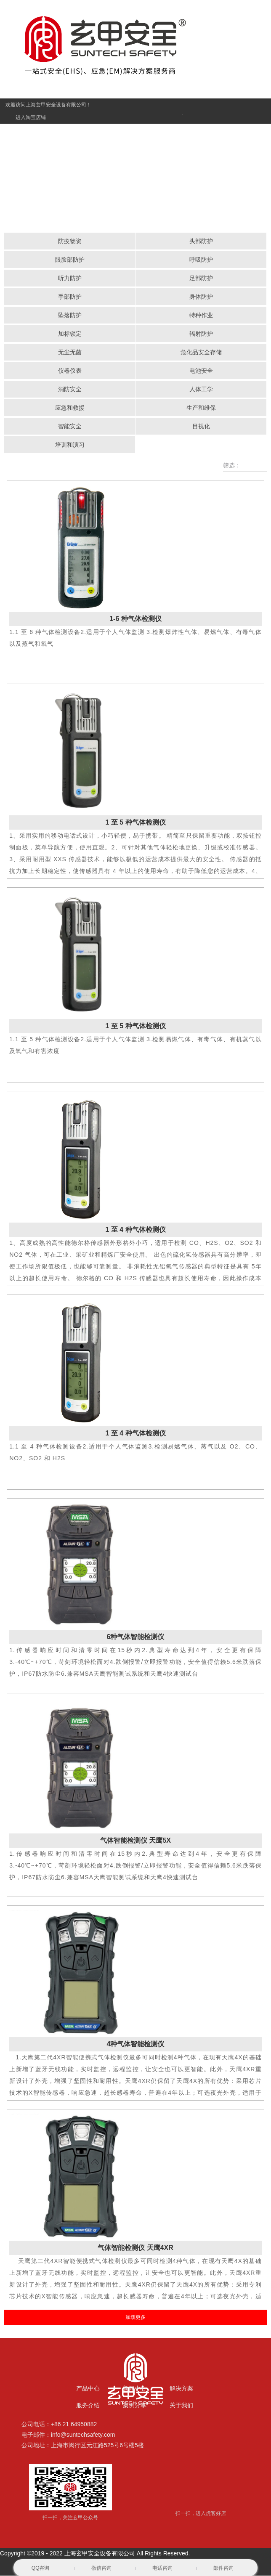  What do you see at coordinates (70, 278) in the screenshot?
I see `听力防护` at bounding box center [70, 278].